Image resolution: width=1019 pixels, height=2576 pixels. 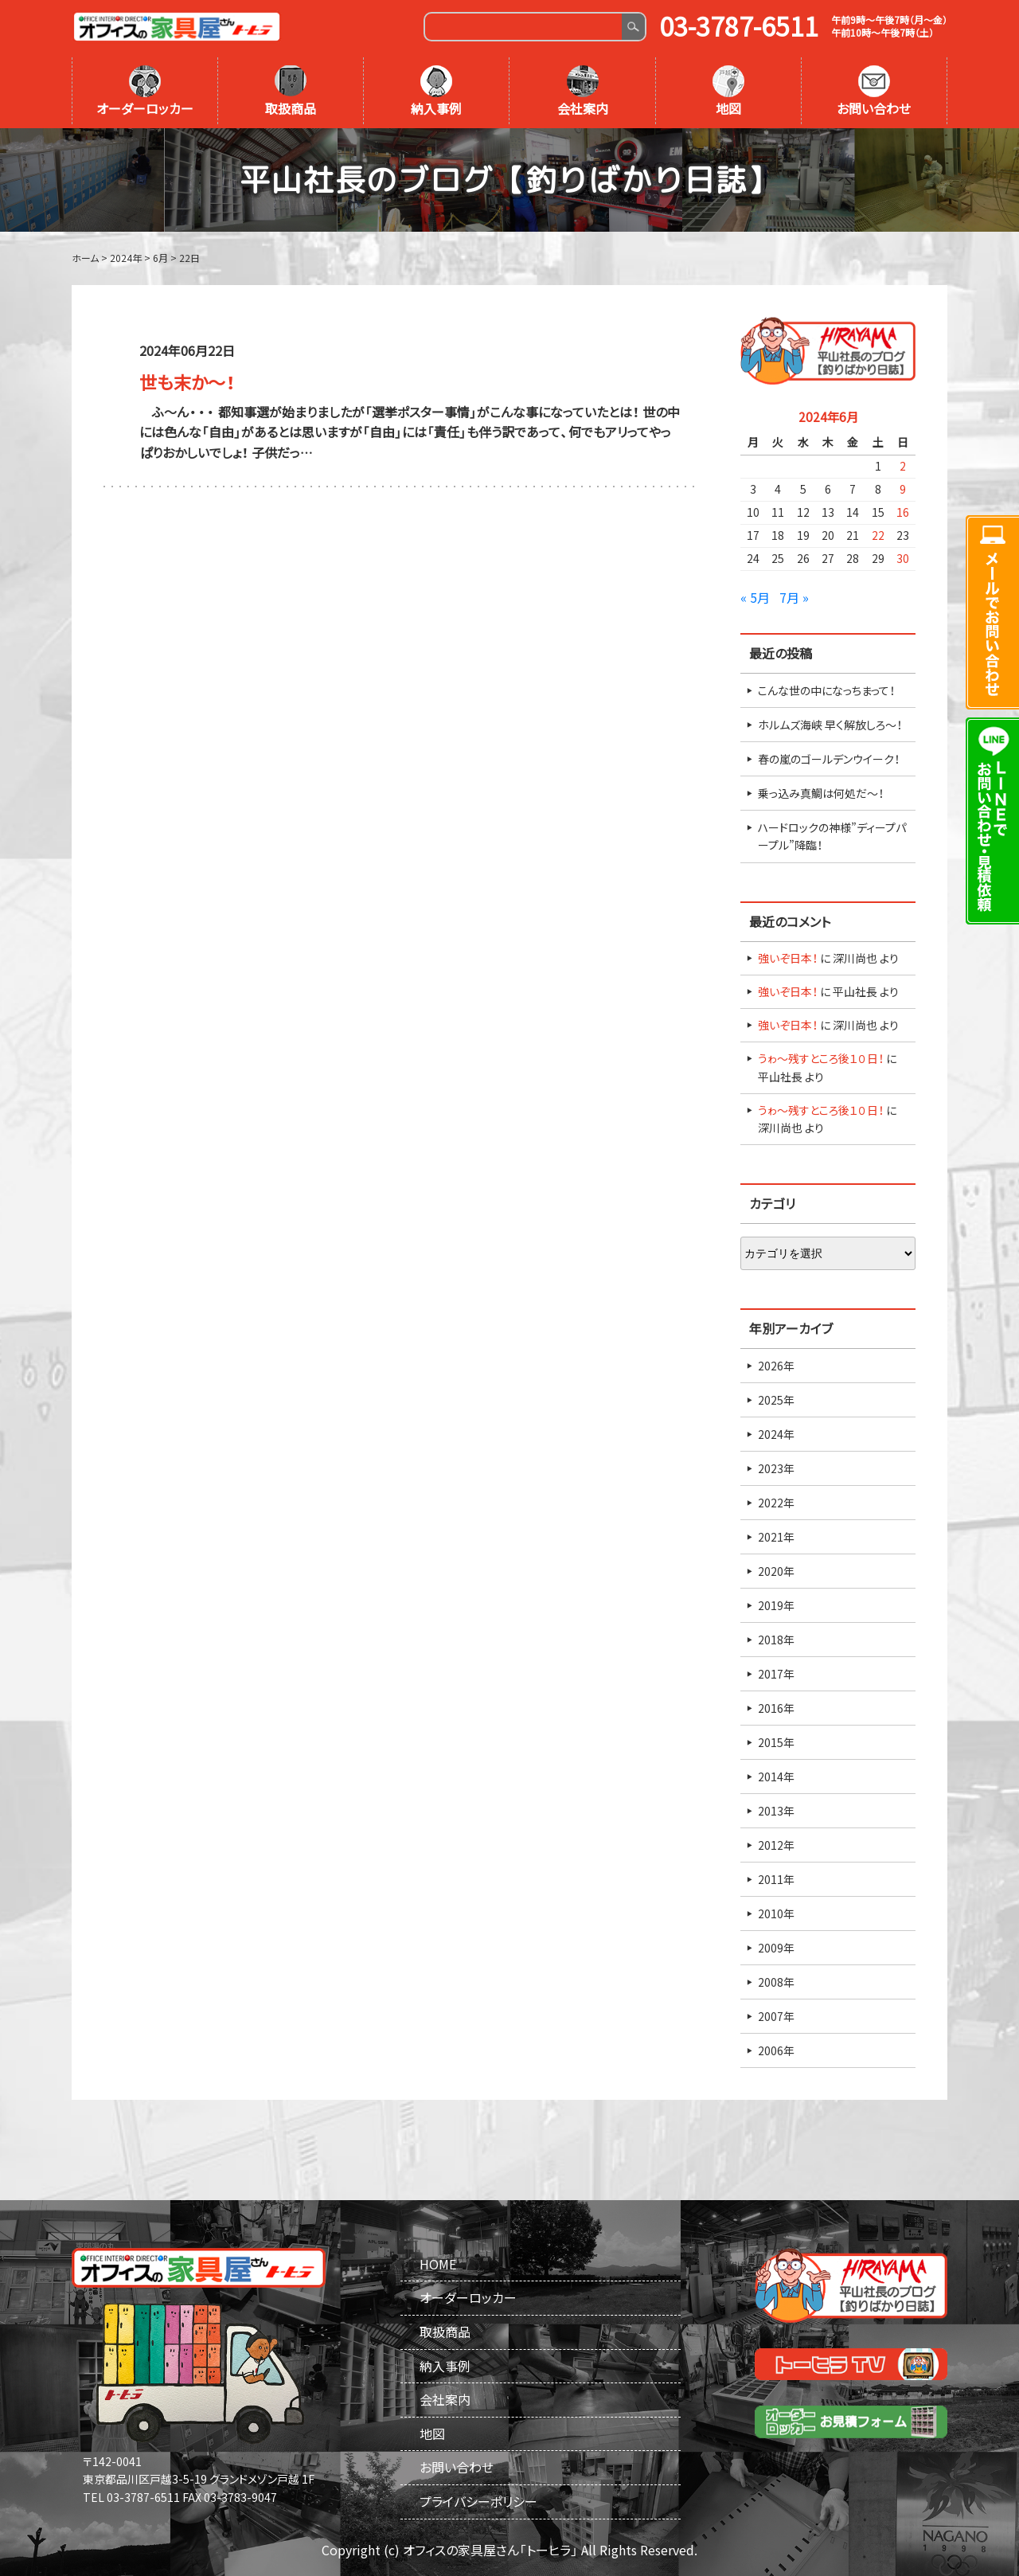 What do you see at coordinates (821, 1058) in the screenshot?
I see `うゎ～残すところ後１０日！` at bounding box center [821, 1058].